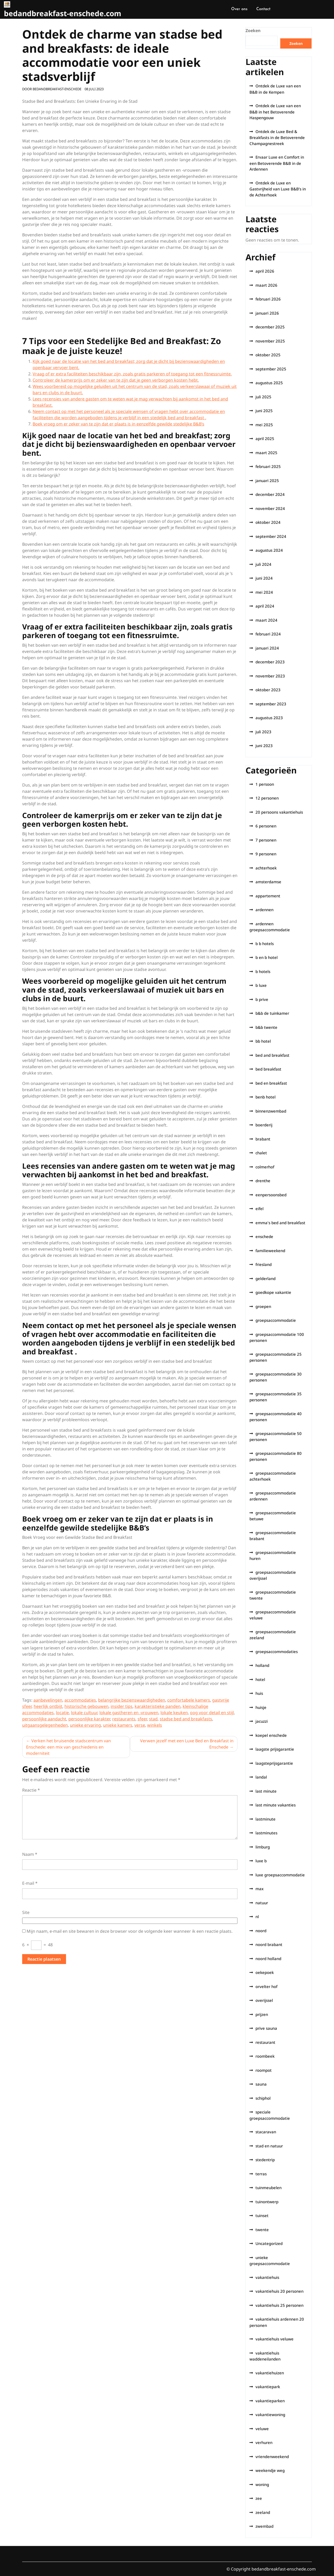 This screenshot has width=334, height=2576. What do you see at coordinates (263, 1124) in the screenshot?
I see `boerderij` at bounding box center [263, 1124].